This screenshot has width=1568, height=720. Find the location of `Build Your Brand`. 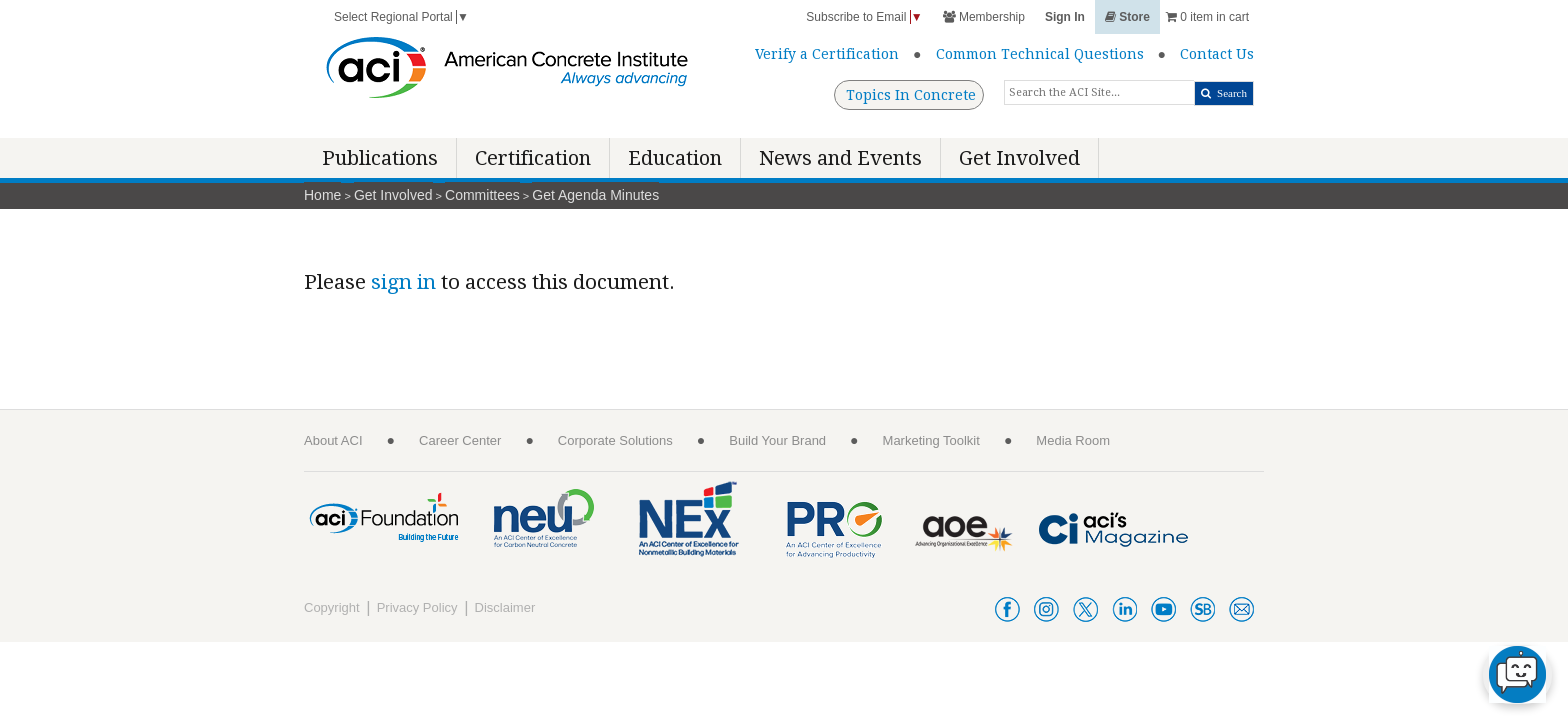

Build Your Brand is located at coordinates (777, 440).